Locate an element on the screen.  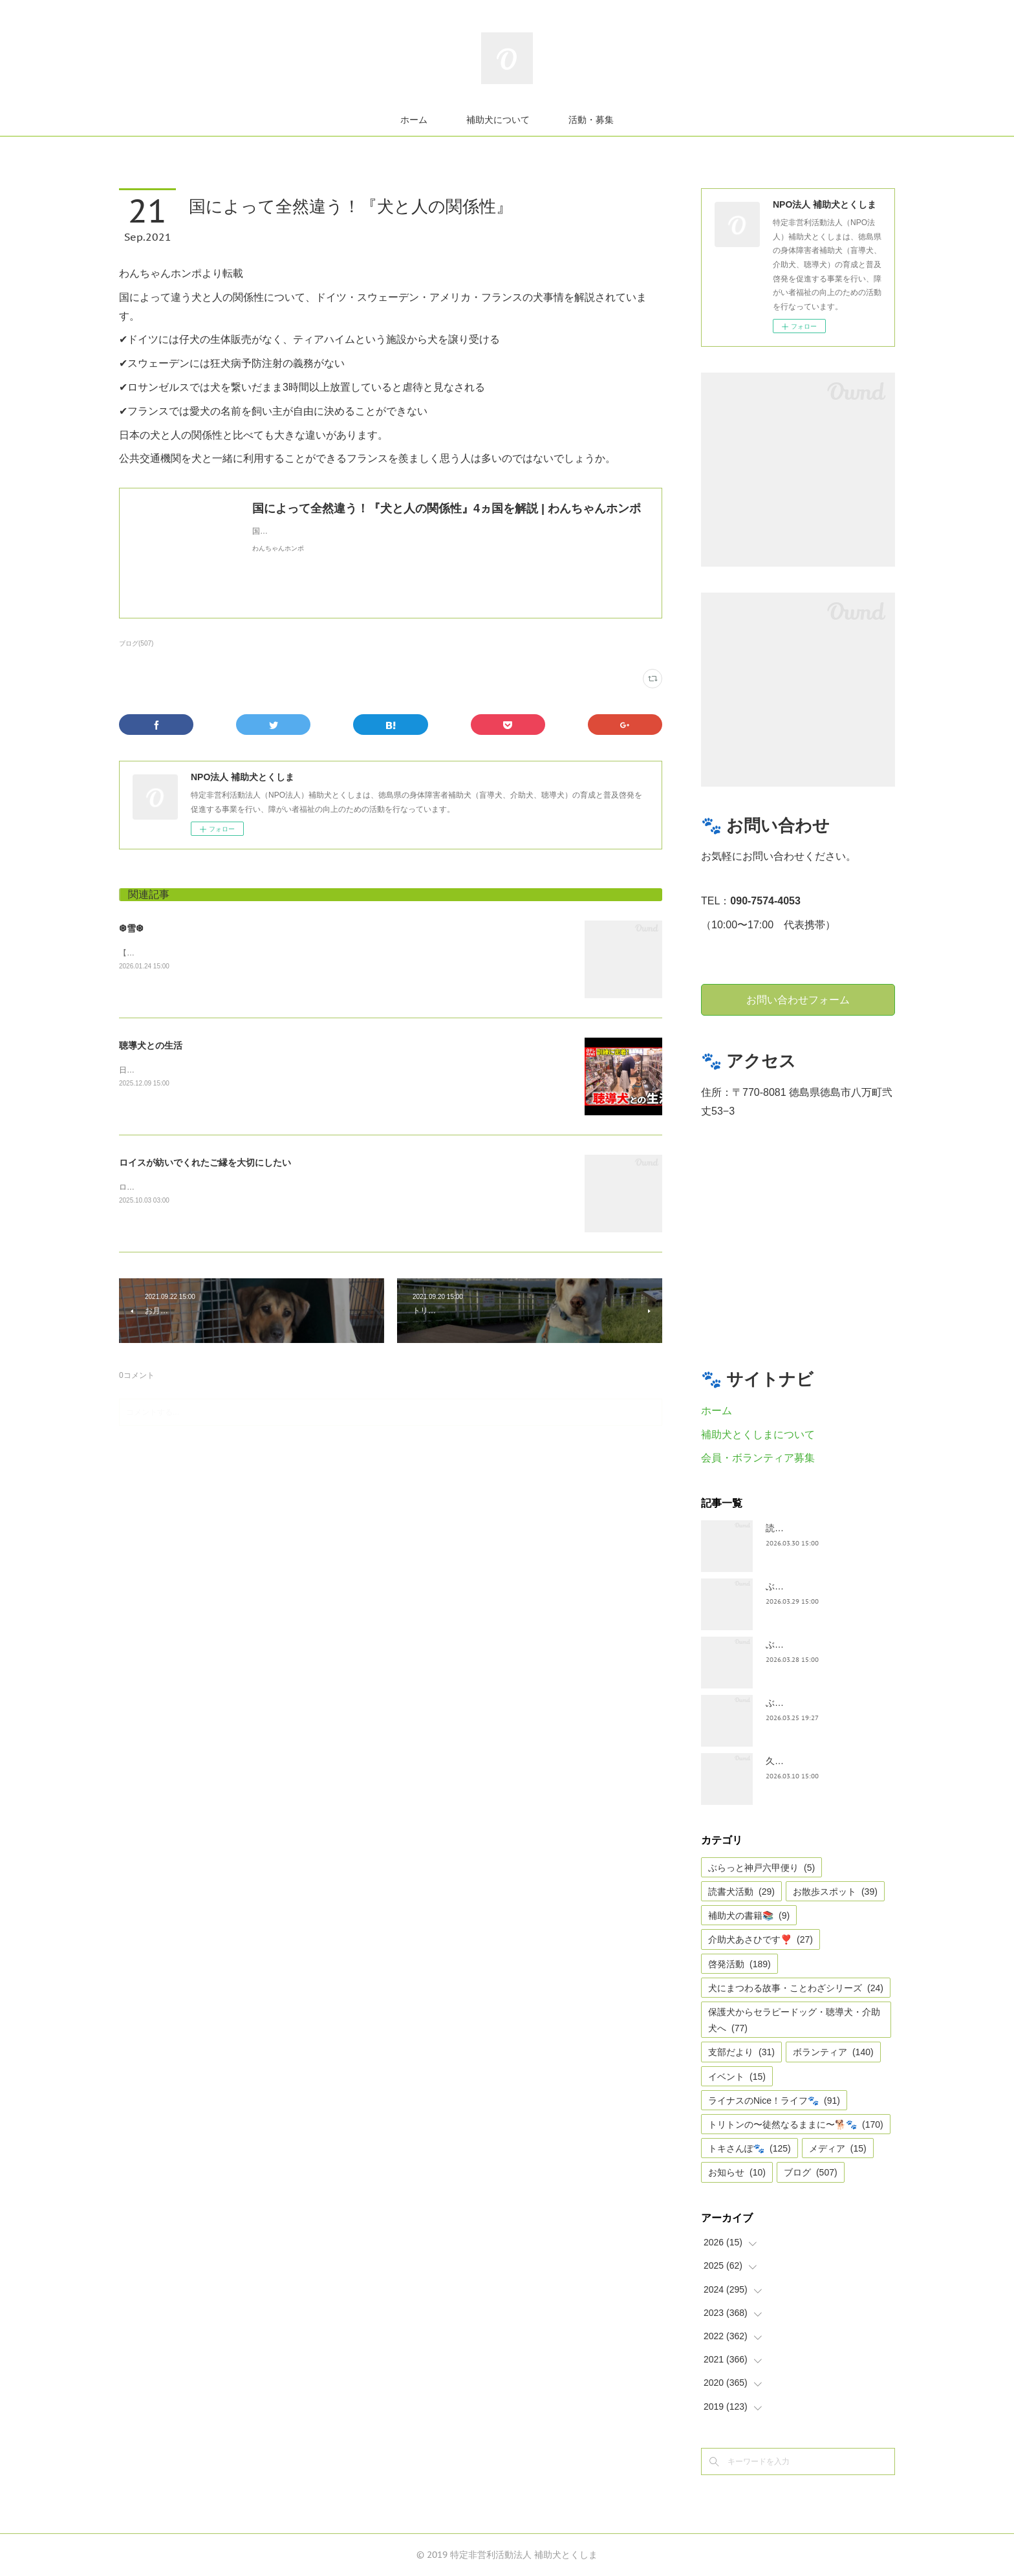
ボランティア is located at coordinates (833, 2052).